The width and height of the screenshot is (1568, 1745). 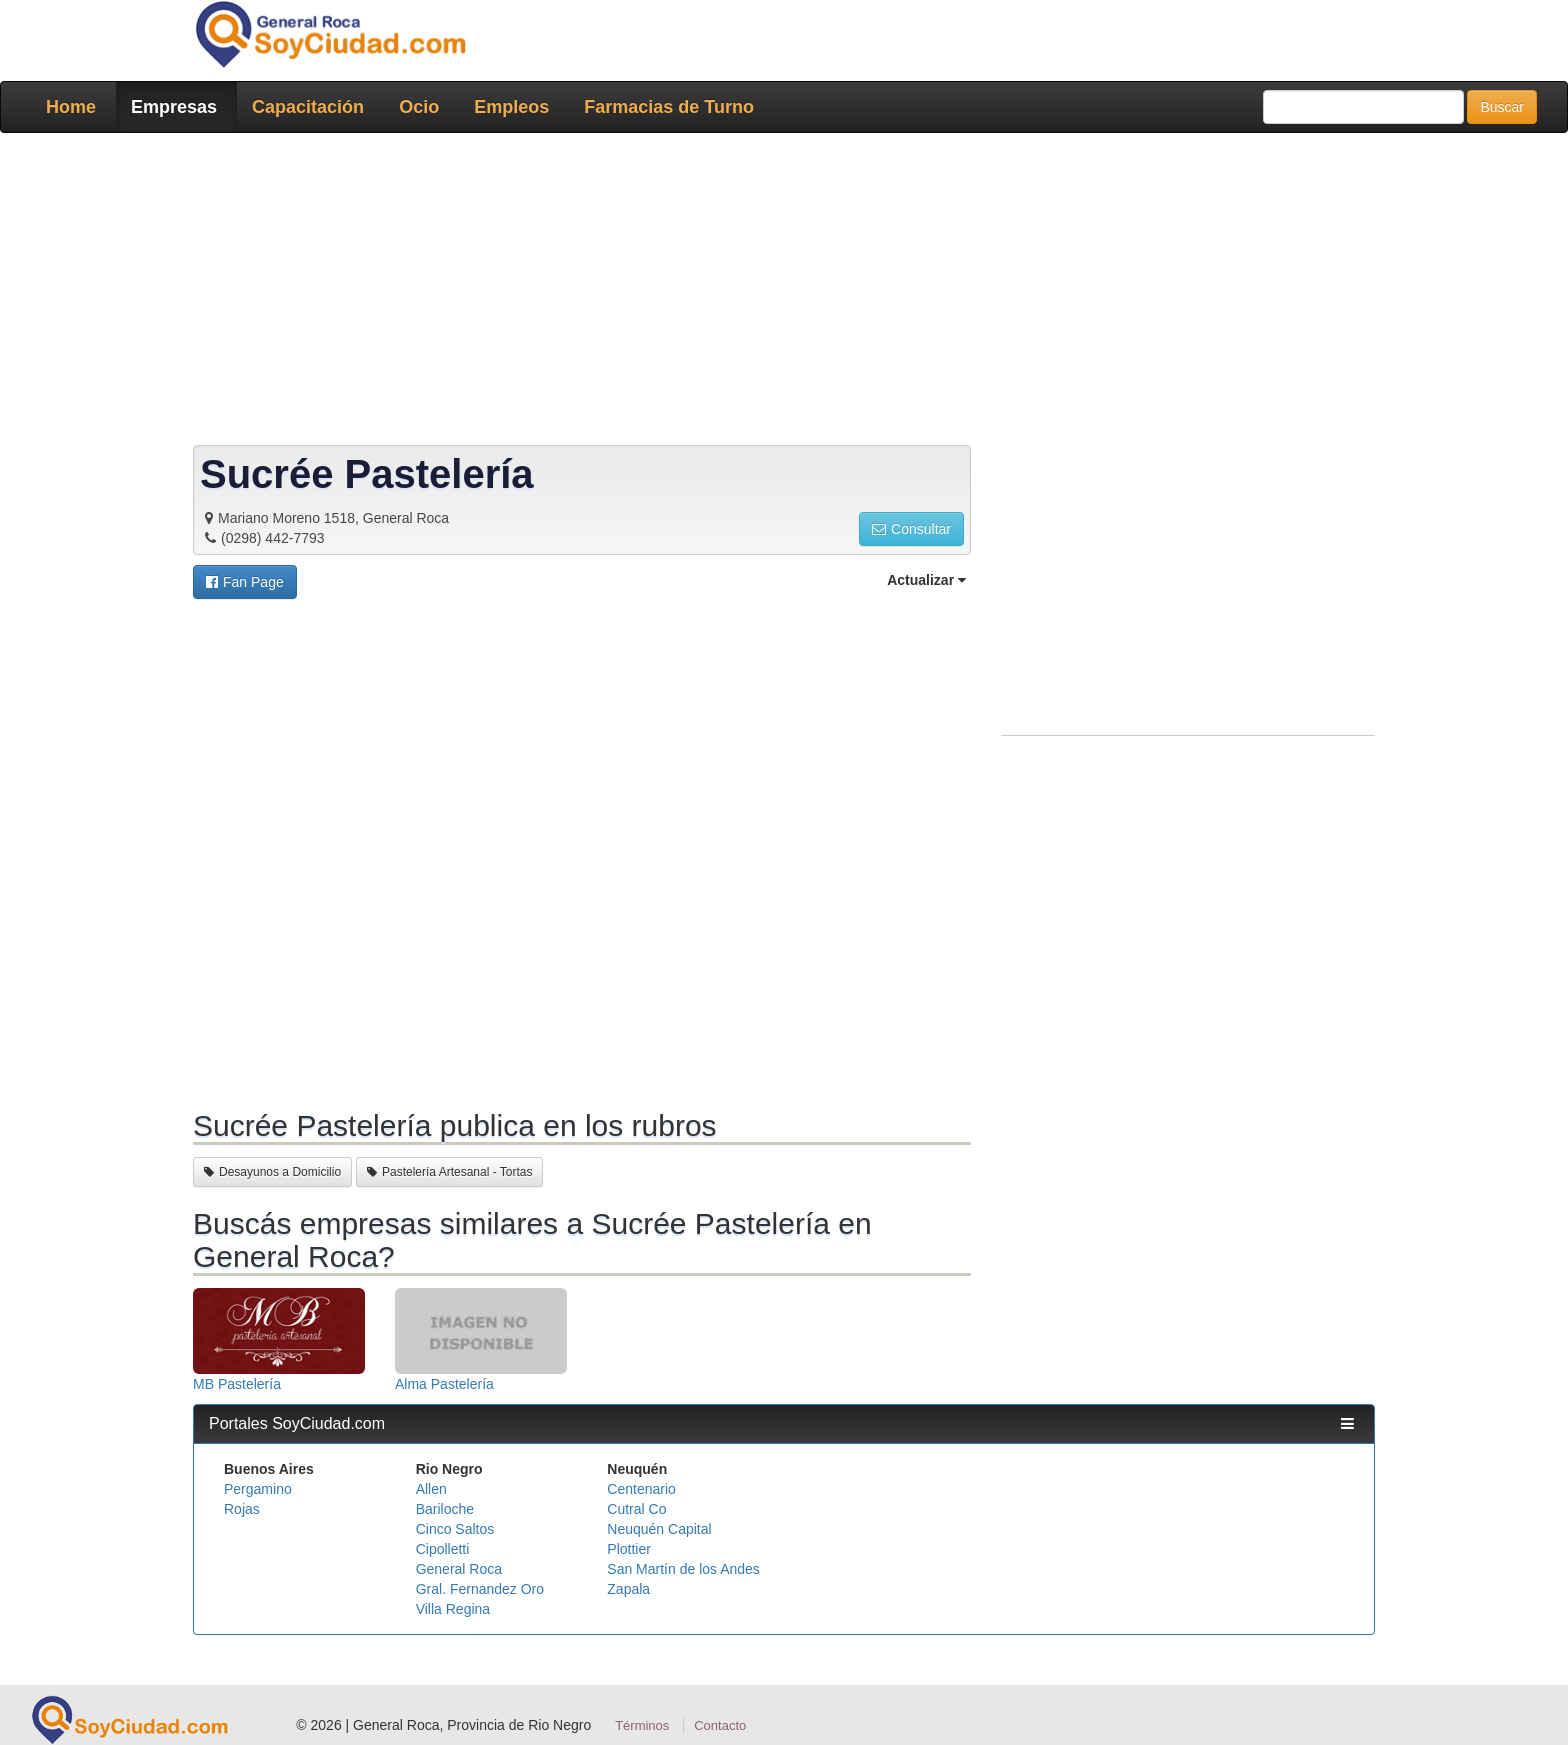 What do you see at coordinates (450, 1172) in the screenshot?
I see `Pastelería Artesanal - Tortas [button]` at bounding box center [450, 1172].